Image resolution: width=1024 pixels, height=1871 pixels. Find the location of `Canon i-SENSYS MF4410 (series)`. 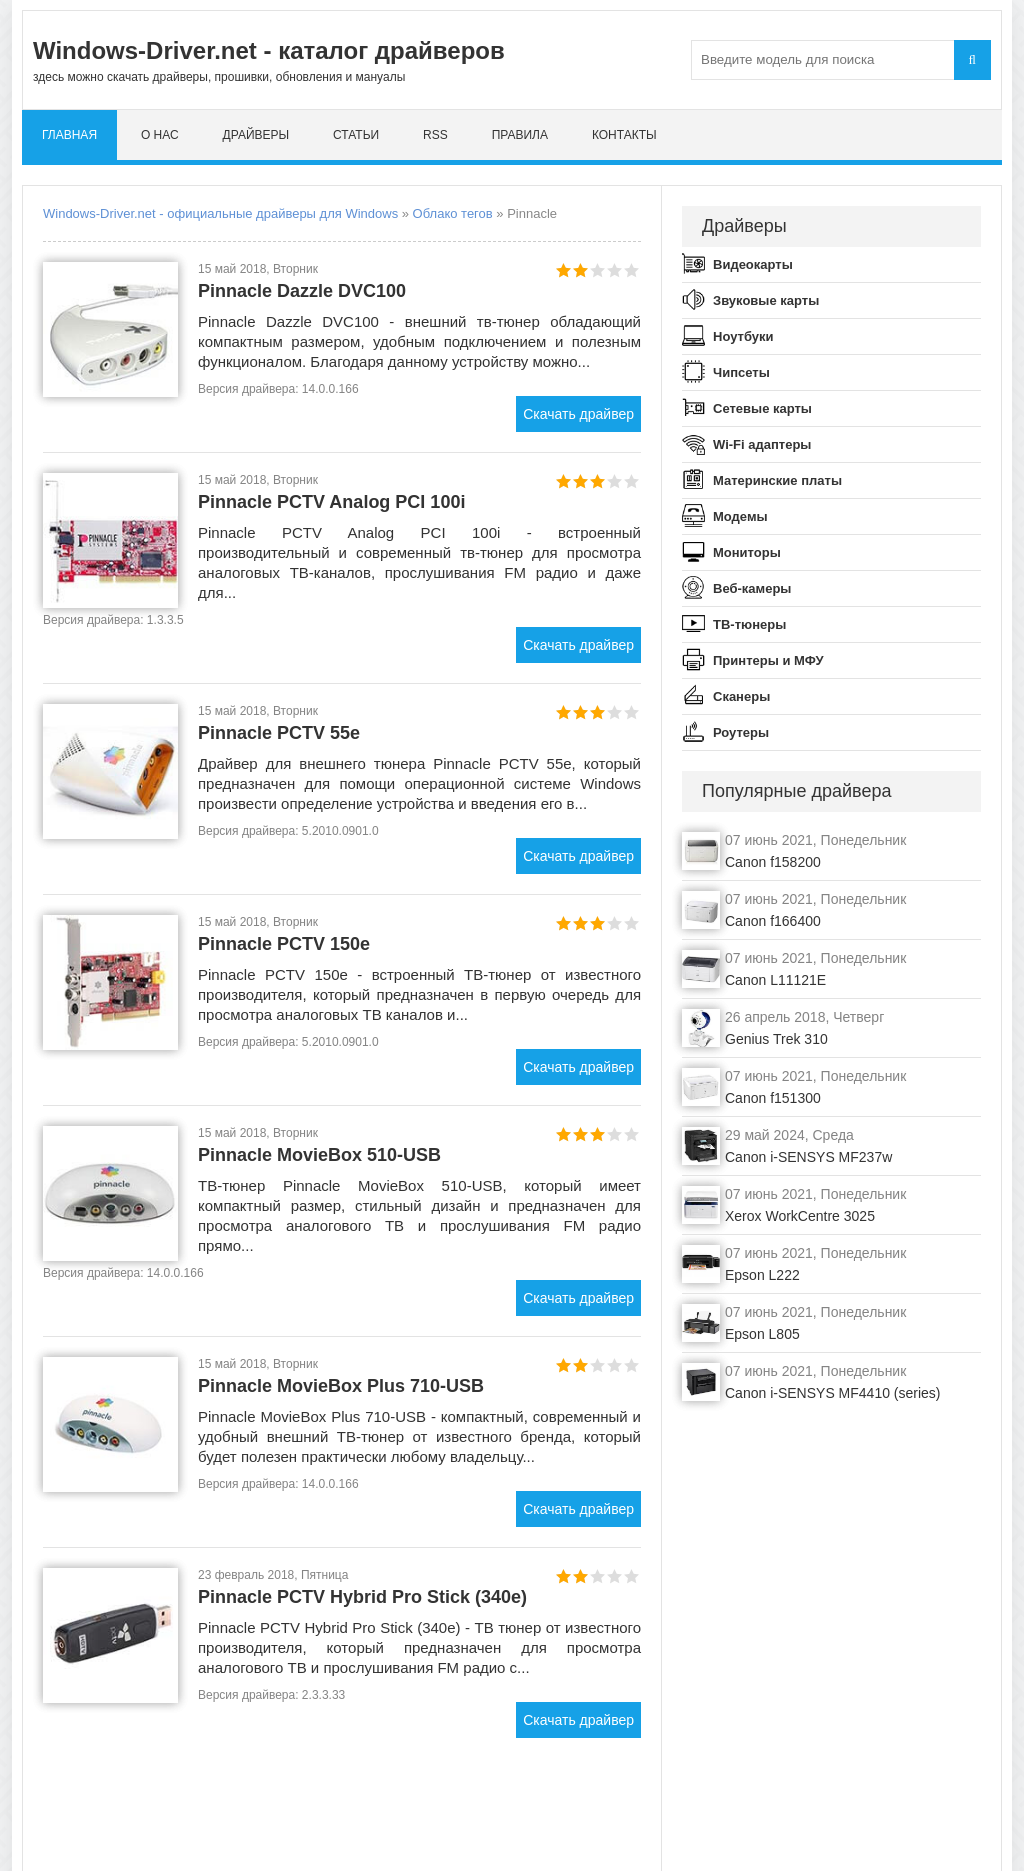

Canon i-SENSYS MF4410 (series) is located at coordinates (833, 1393).